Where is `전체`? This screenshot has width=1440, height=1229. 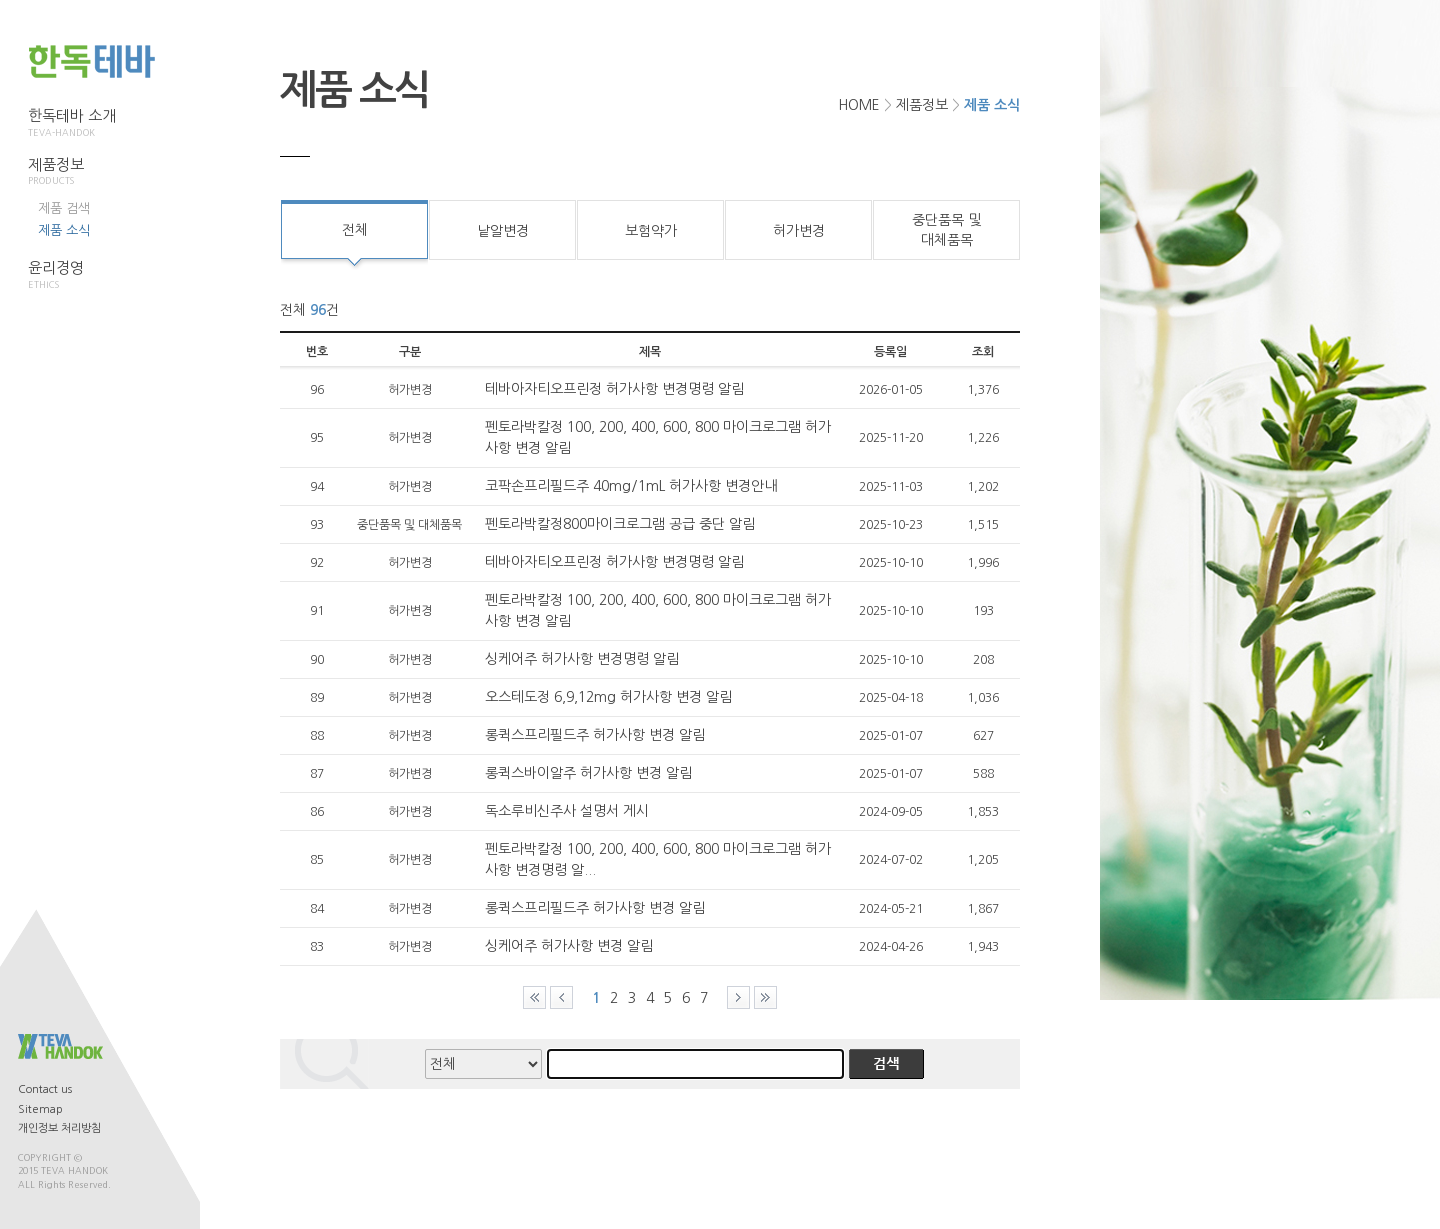
전체 is located at coordinates (355, 230).